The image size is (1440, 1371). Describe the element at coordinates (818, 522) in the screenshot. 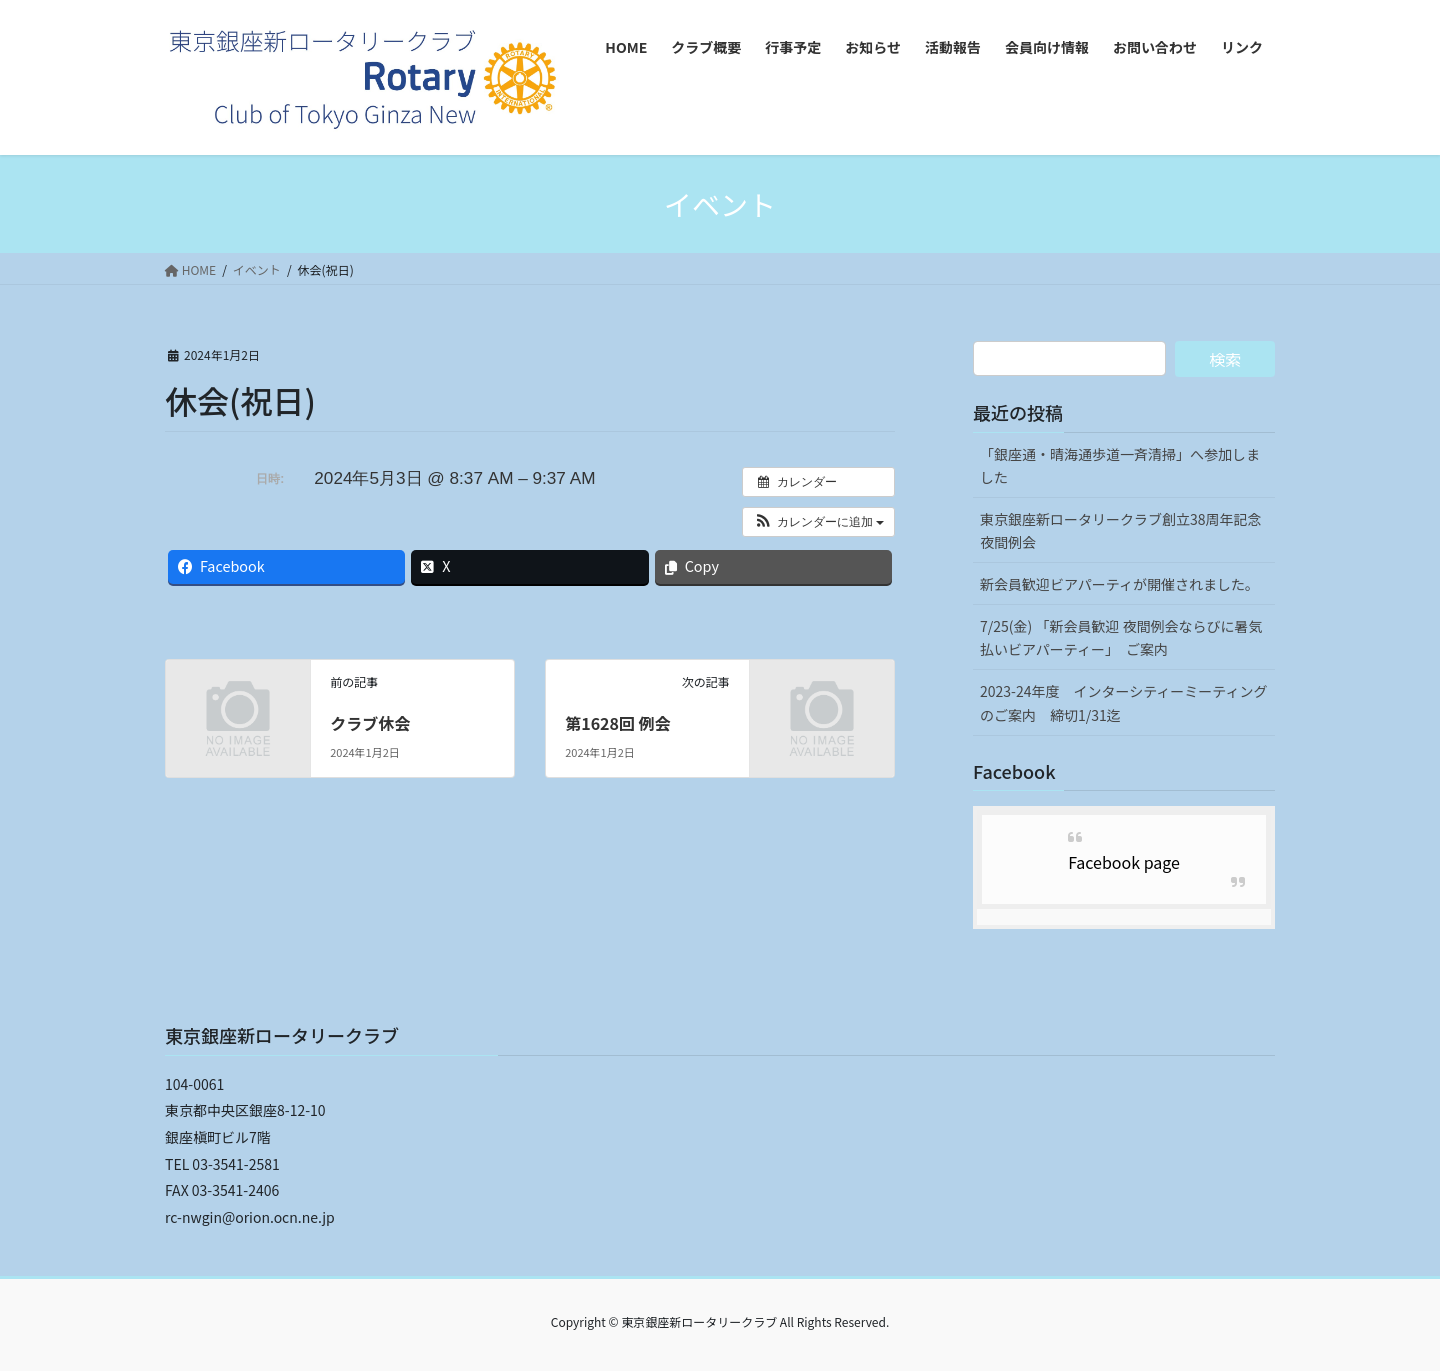

I see `[button]` at that location.